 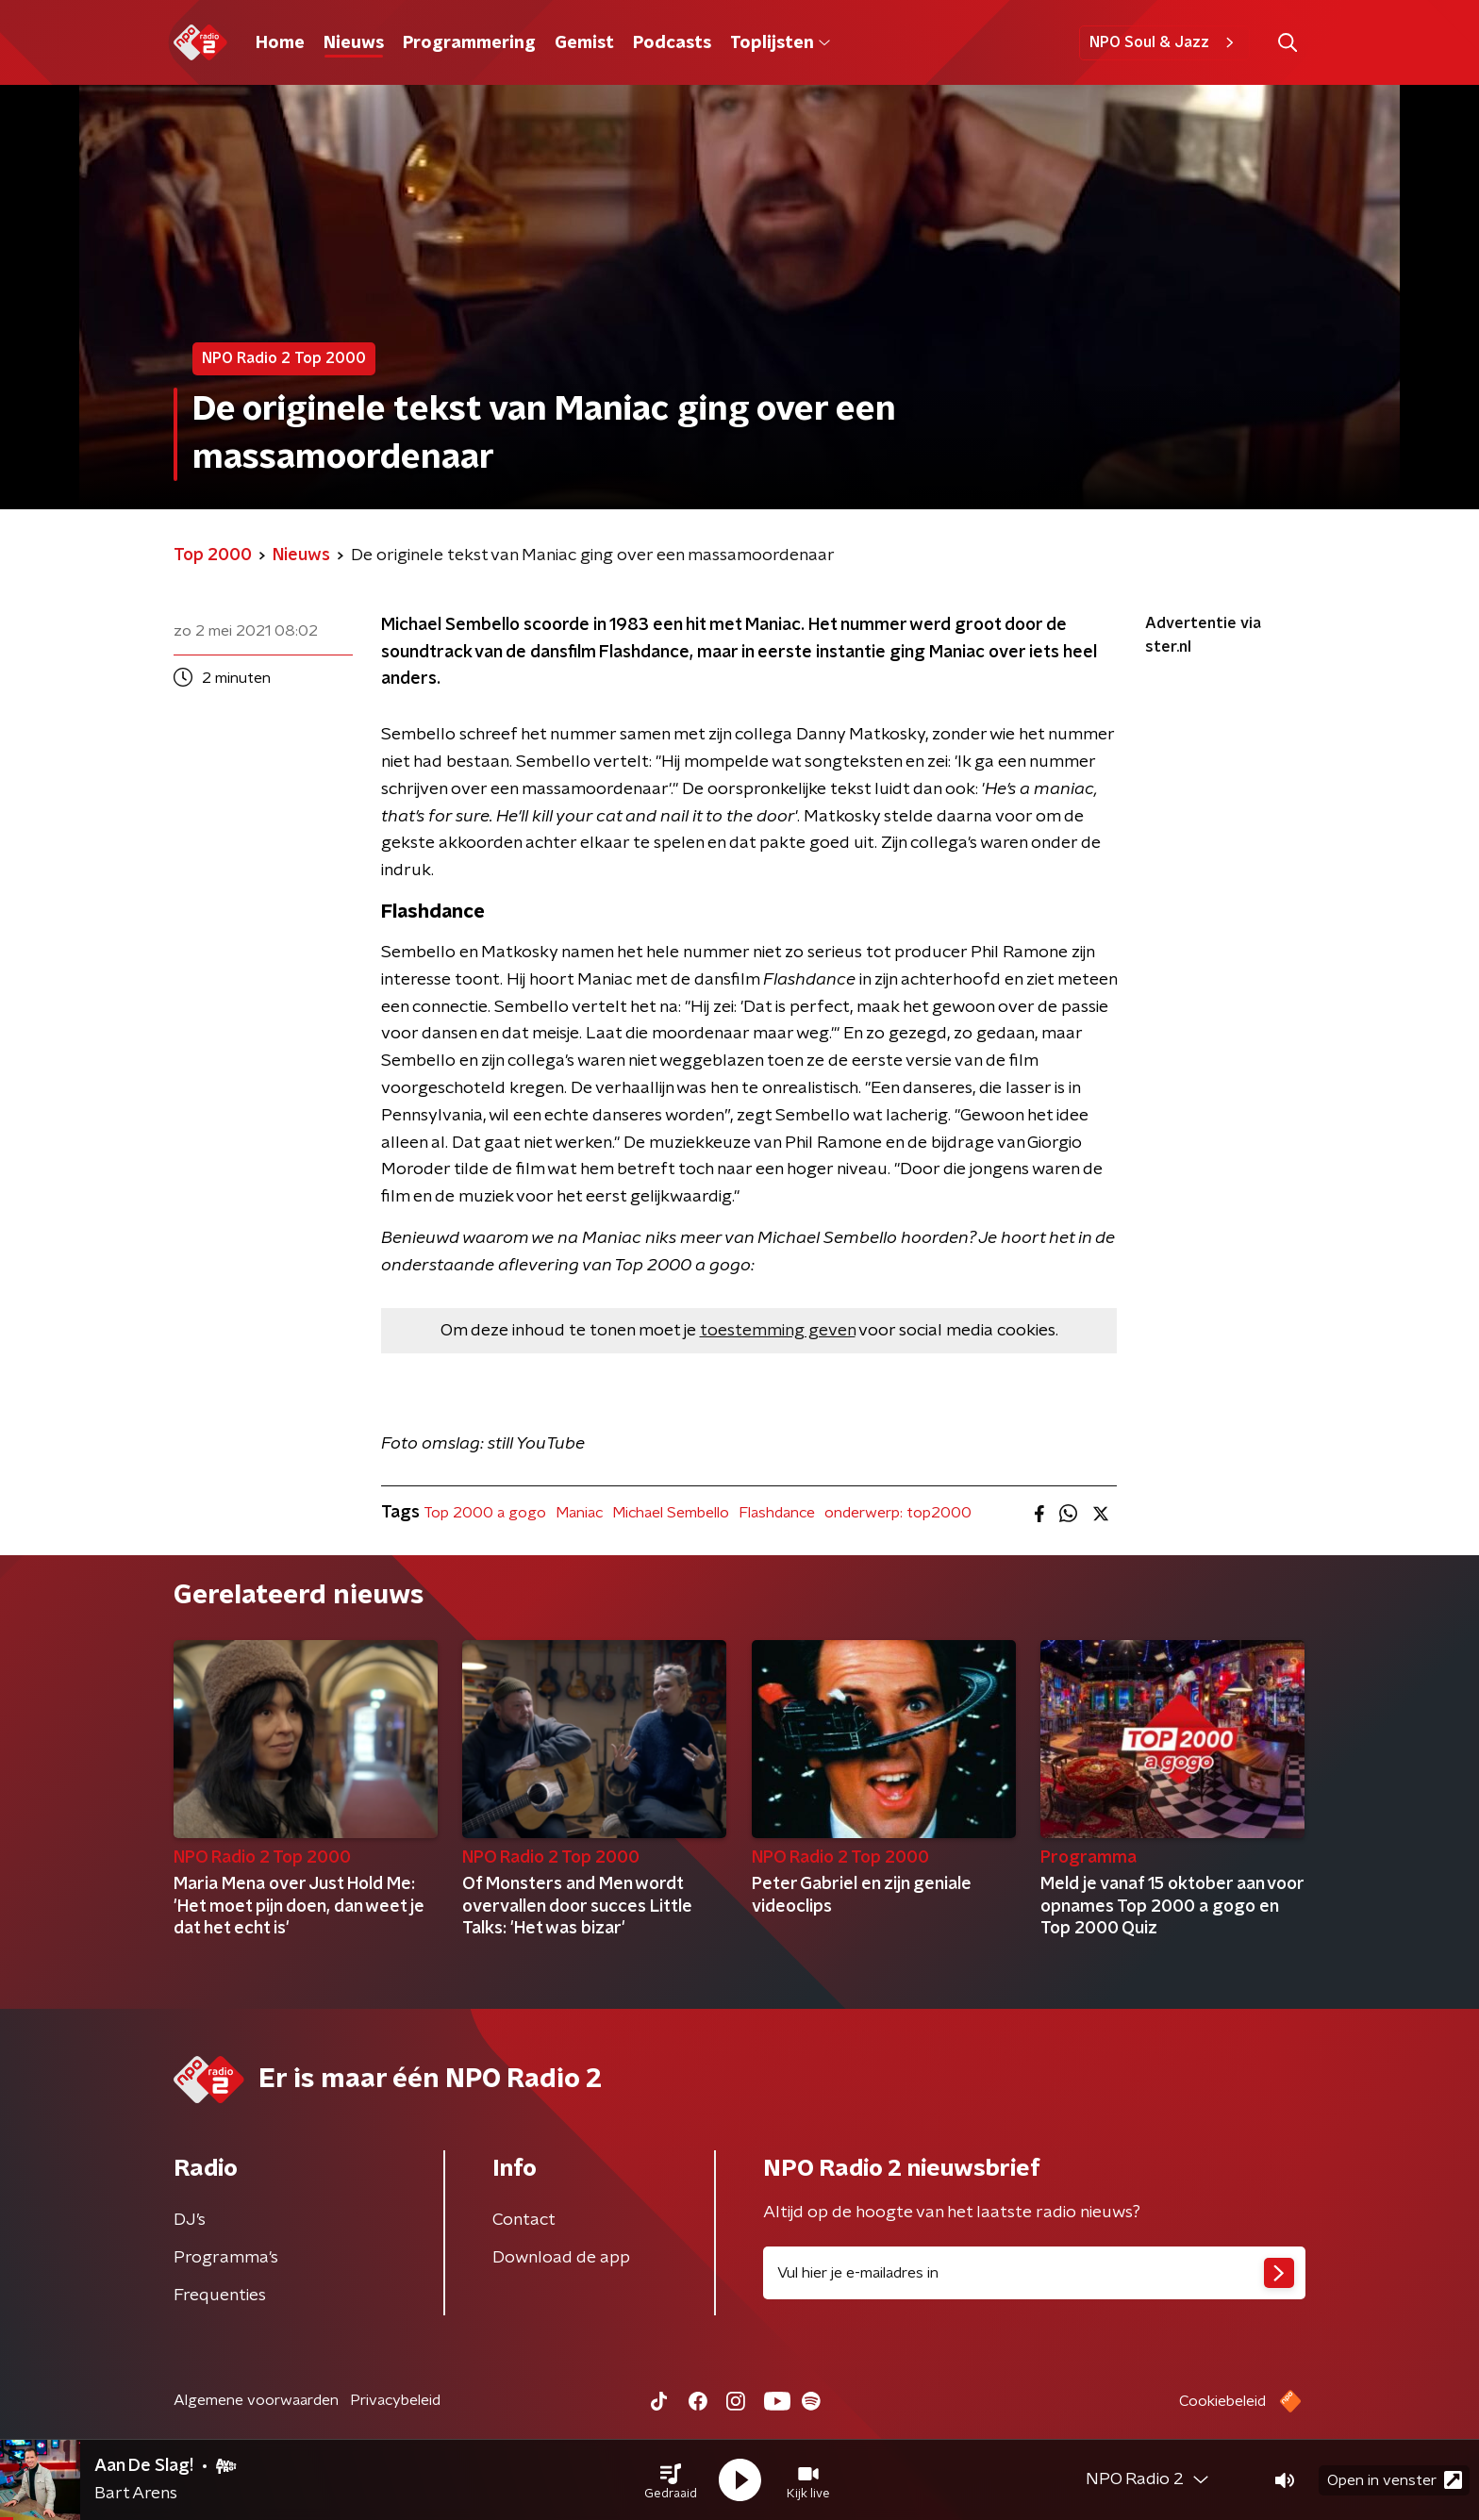 I want to click on [button], so click(x=670, y=2480).